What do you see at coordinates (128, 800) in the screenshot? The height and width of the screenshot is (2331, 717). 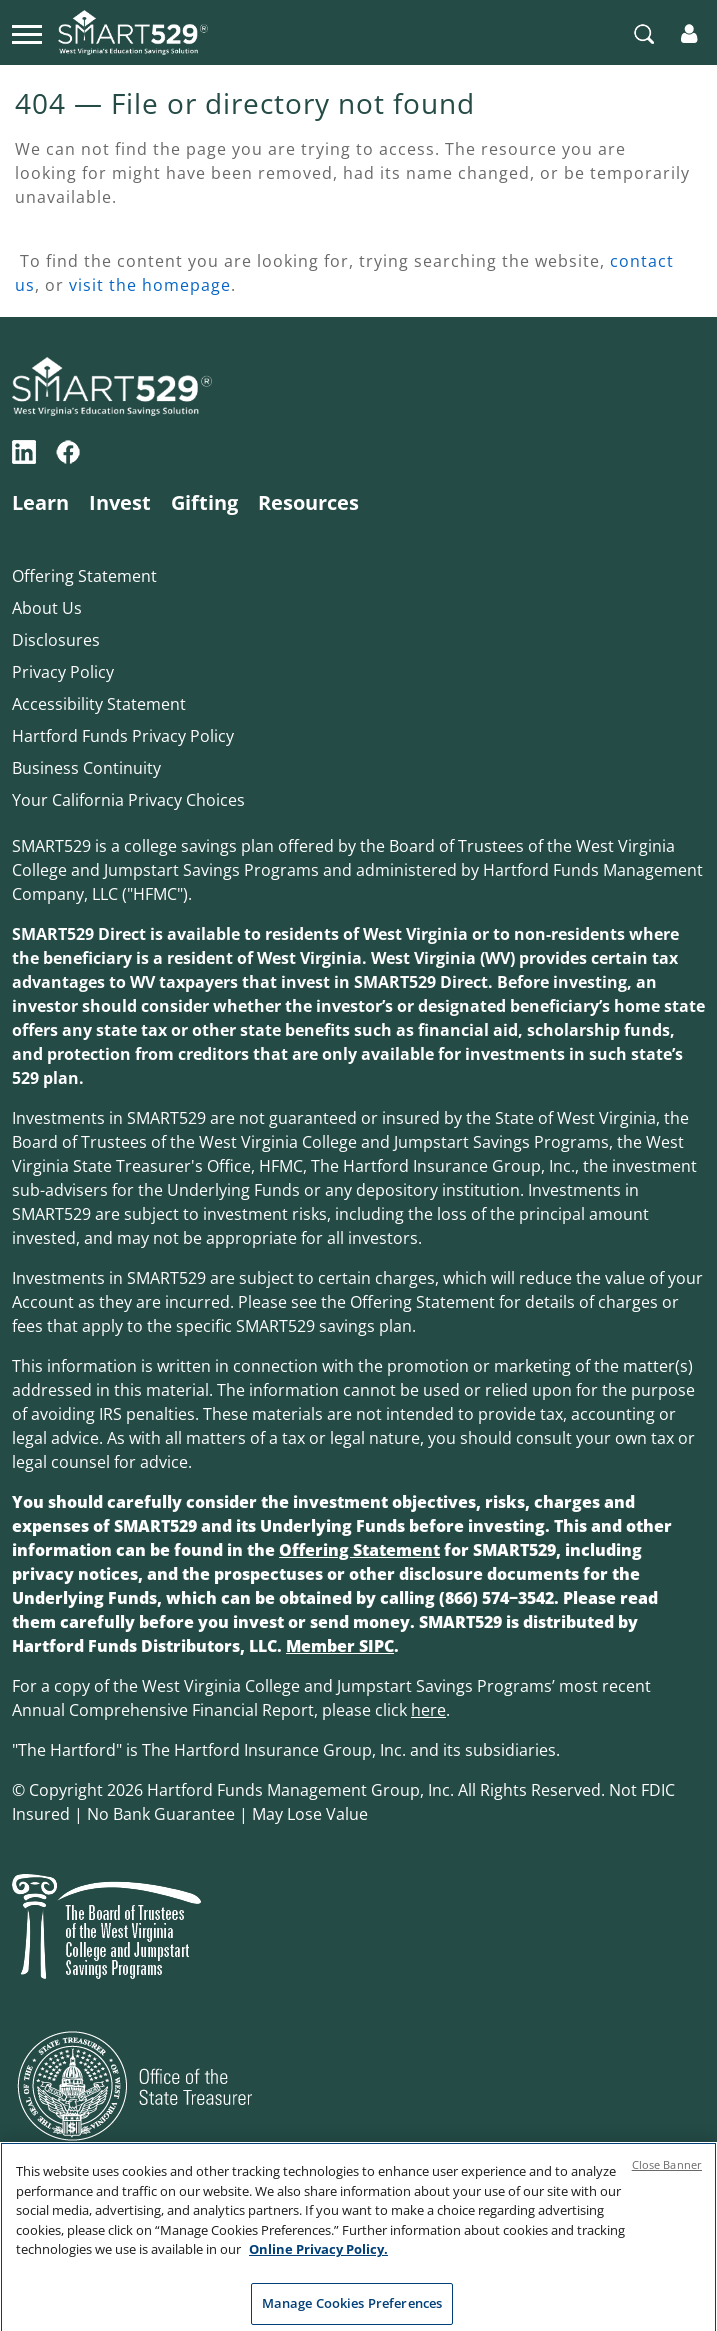 I see `Your California Privacy Choices` at bounding box center [128, 800].